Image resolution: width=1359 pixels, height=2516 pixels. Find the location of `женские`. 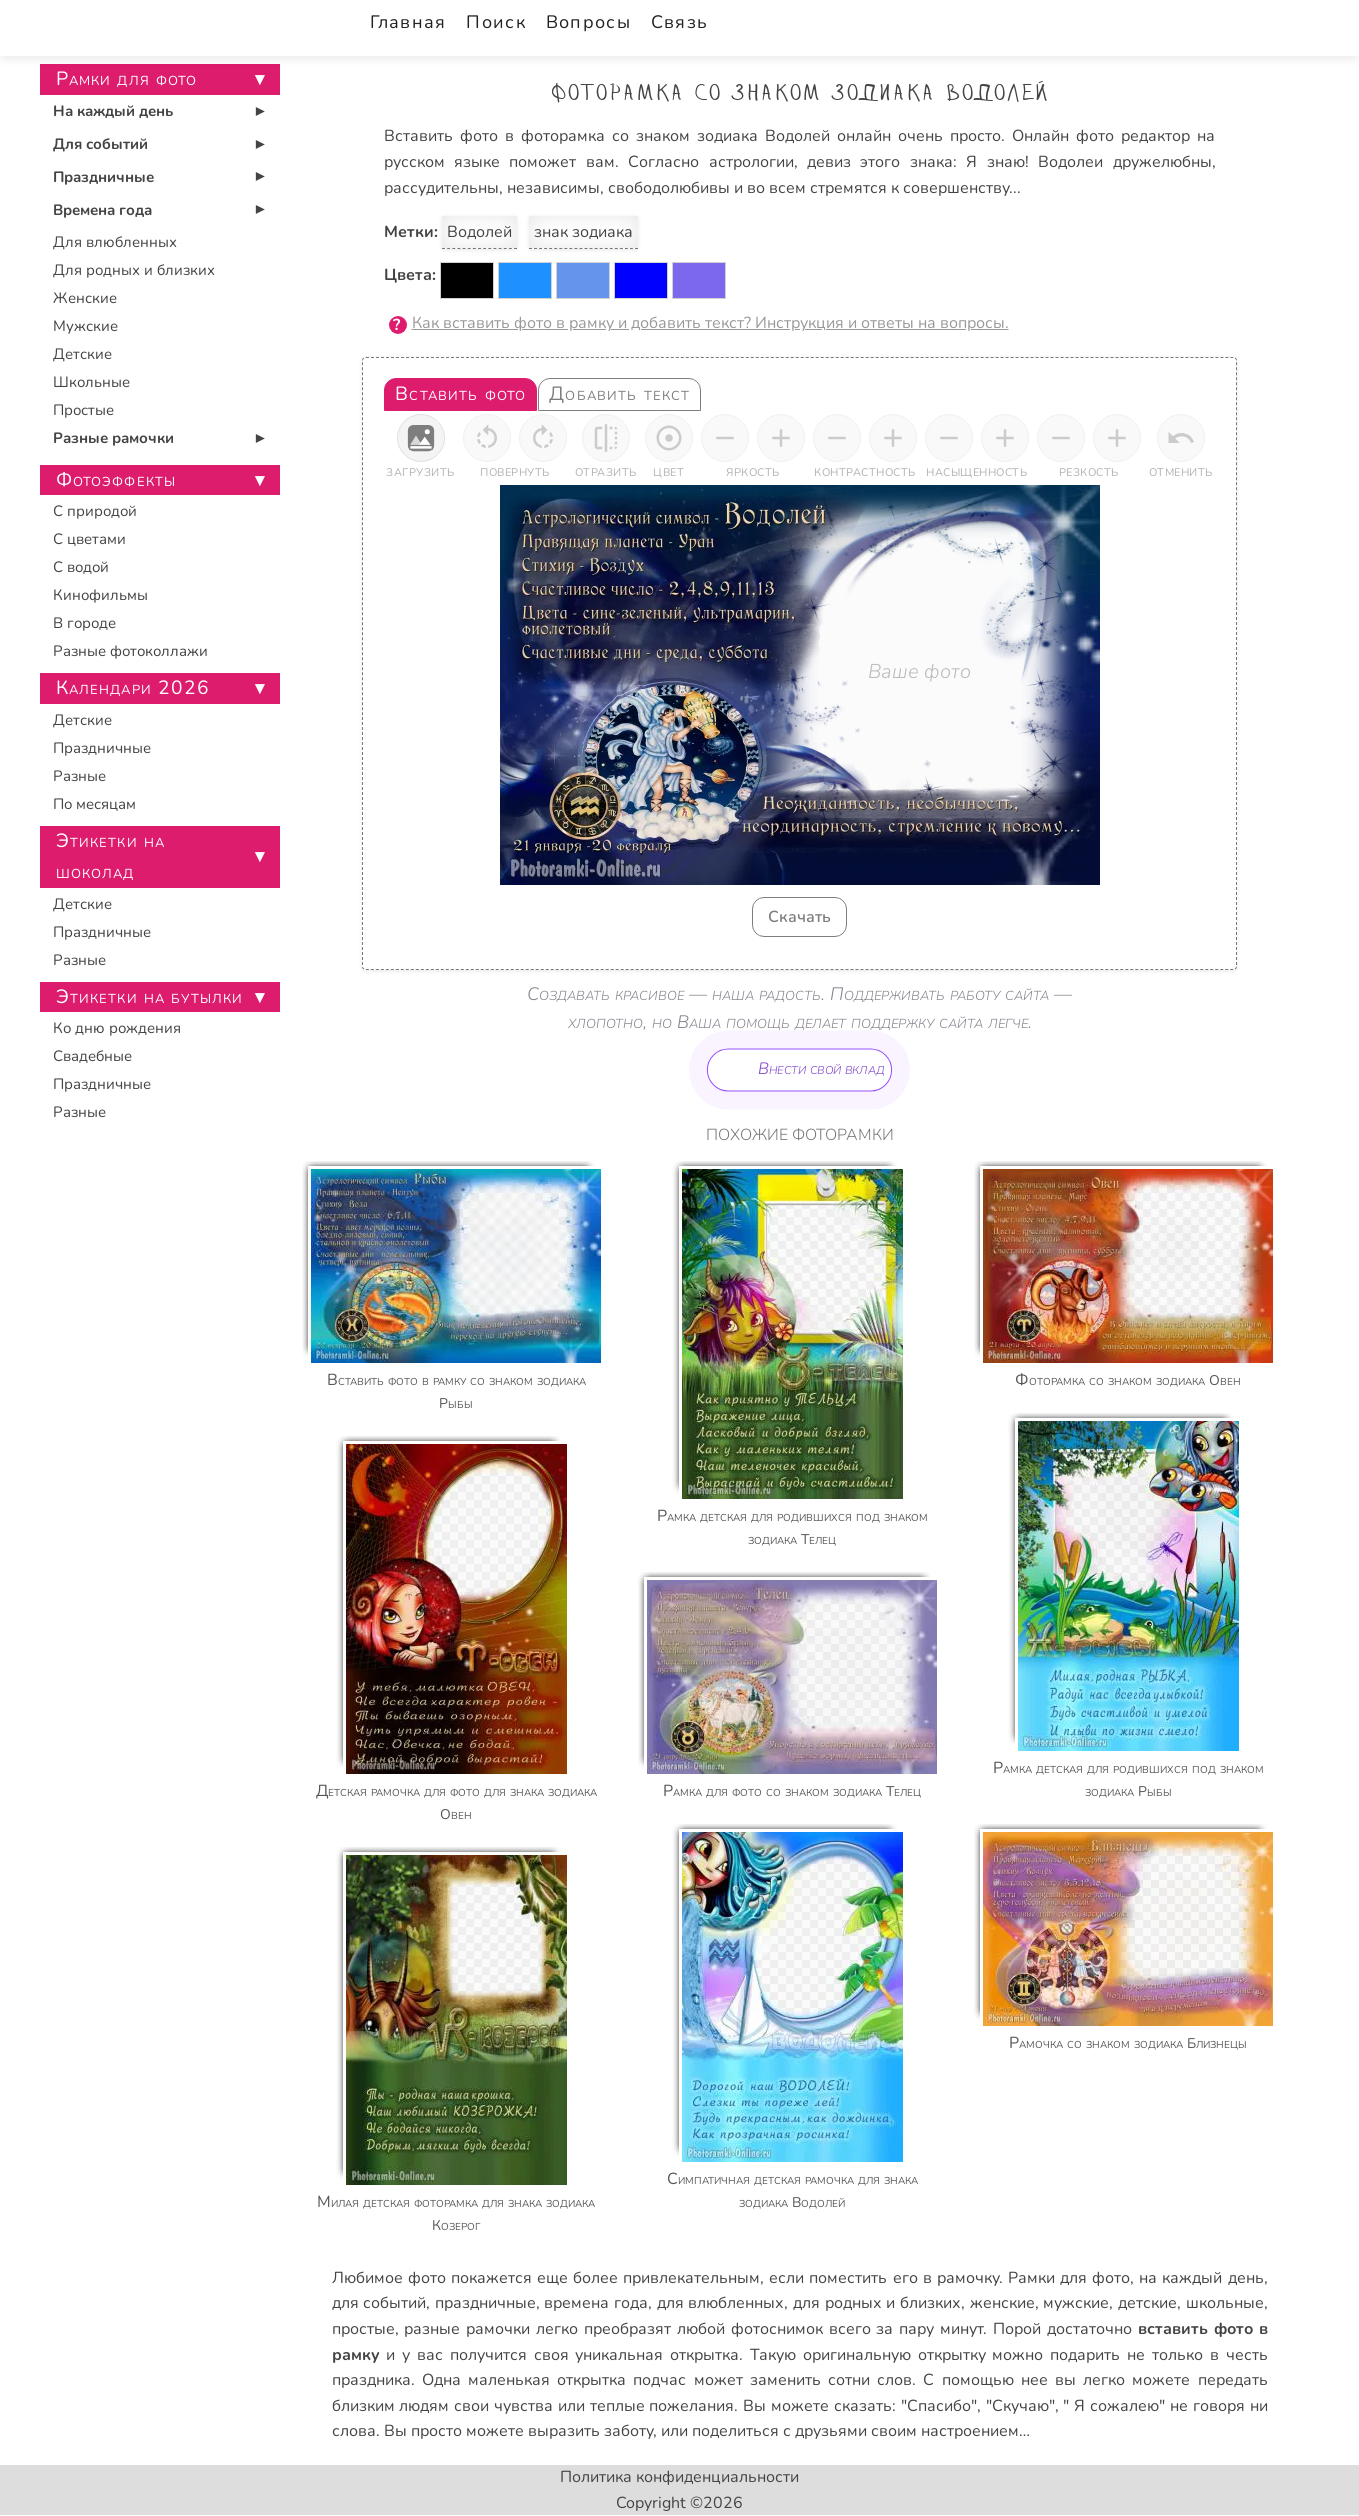

женские is located at coordinates (1002, 2303).